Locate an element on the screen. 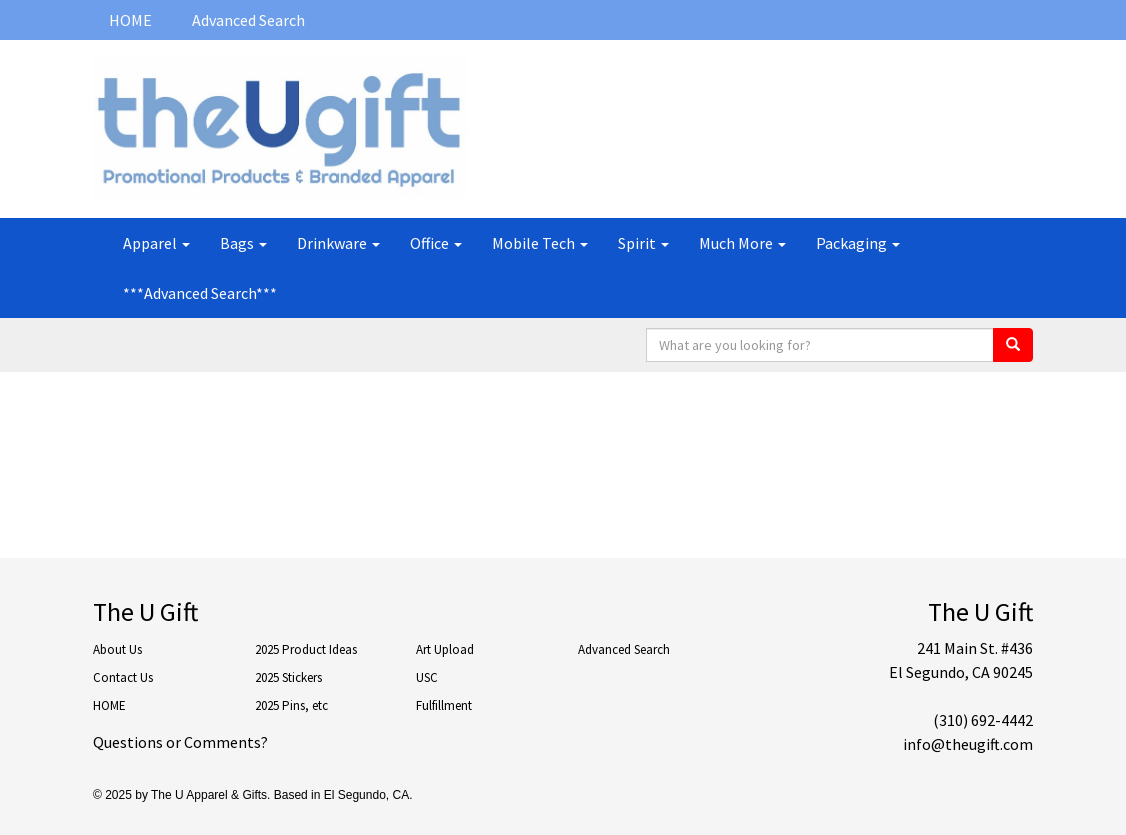 The image size is (1126, 835). Mobile Tech is located at coordinates (540, 243).